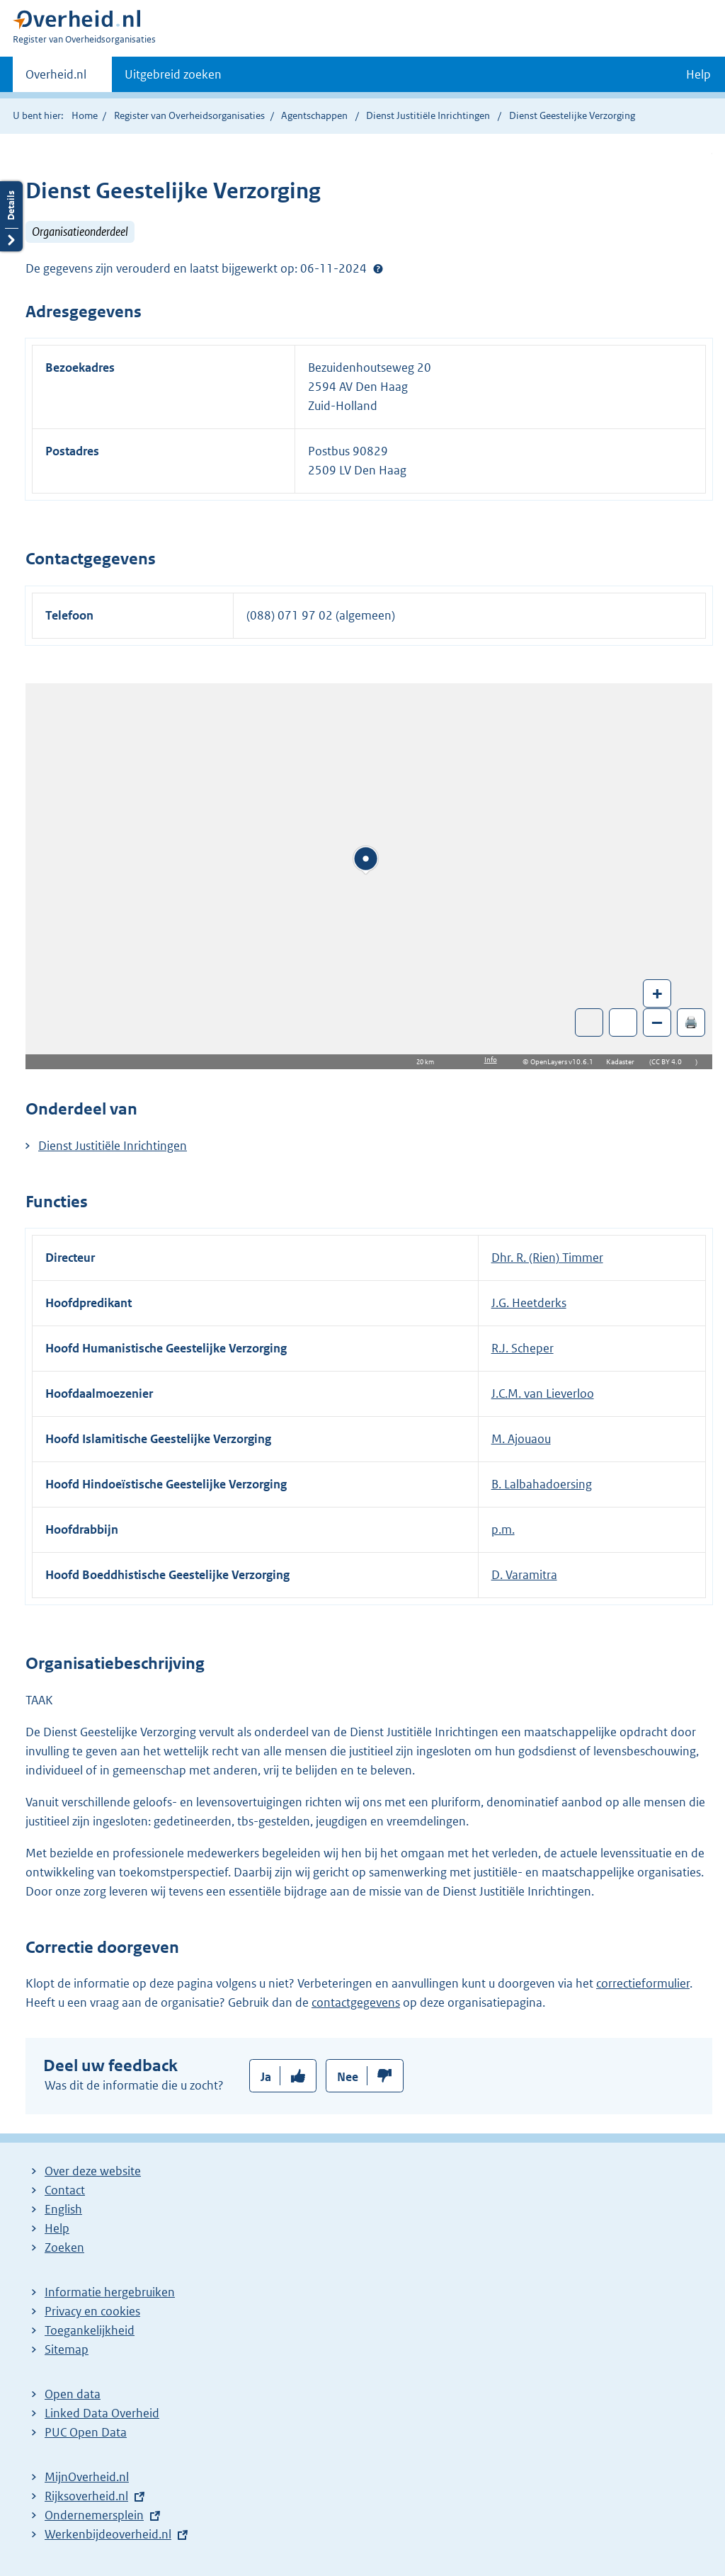 The height and width of the screenshot is (2576, 725). I want to click on contactgegevens, so click(356, 2002).